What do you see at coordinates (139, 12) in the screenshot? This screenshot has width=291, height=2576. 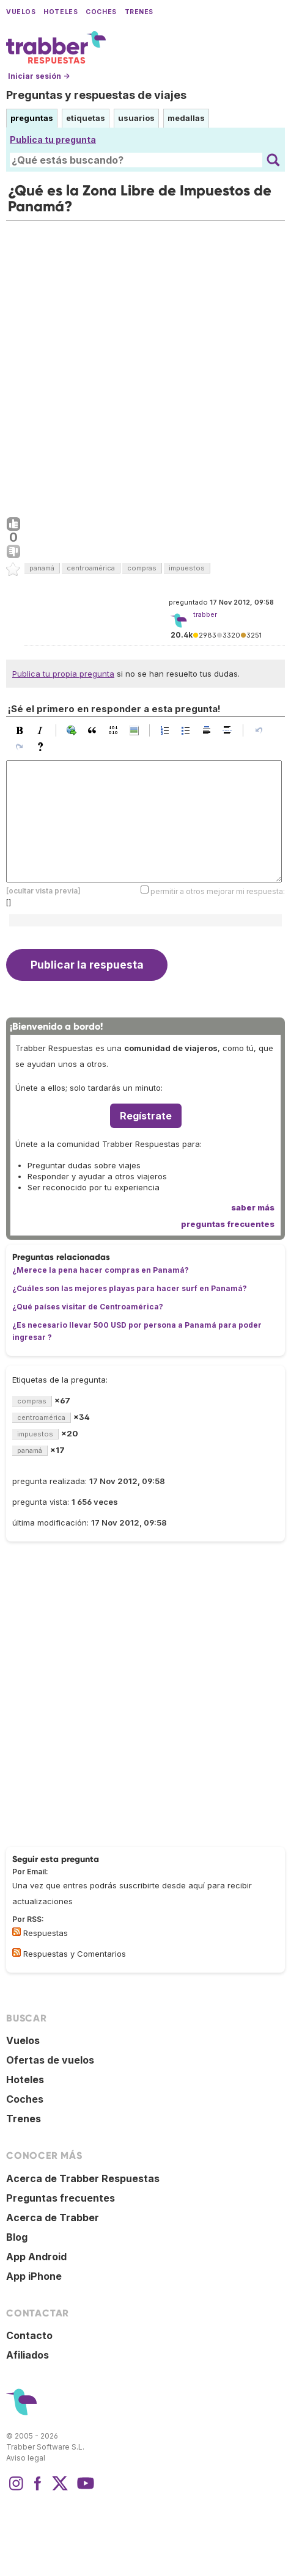 I see `Trenes` at bounding box center [139, 12].